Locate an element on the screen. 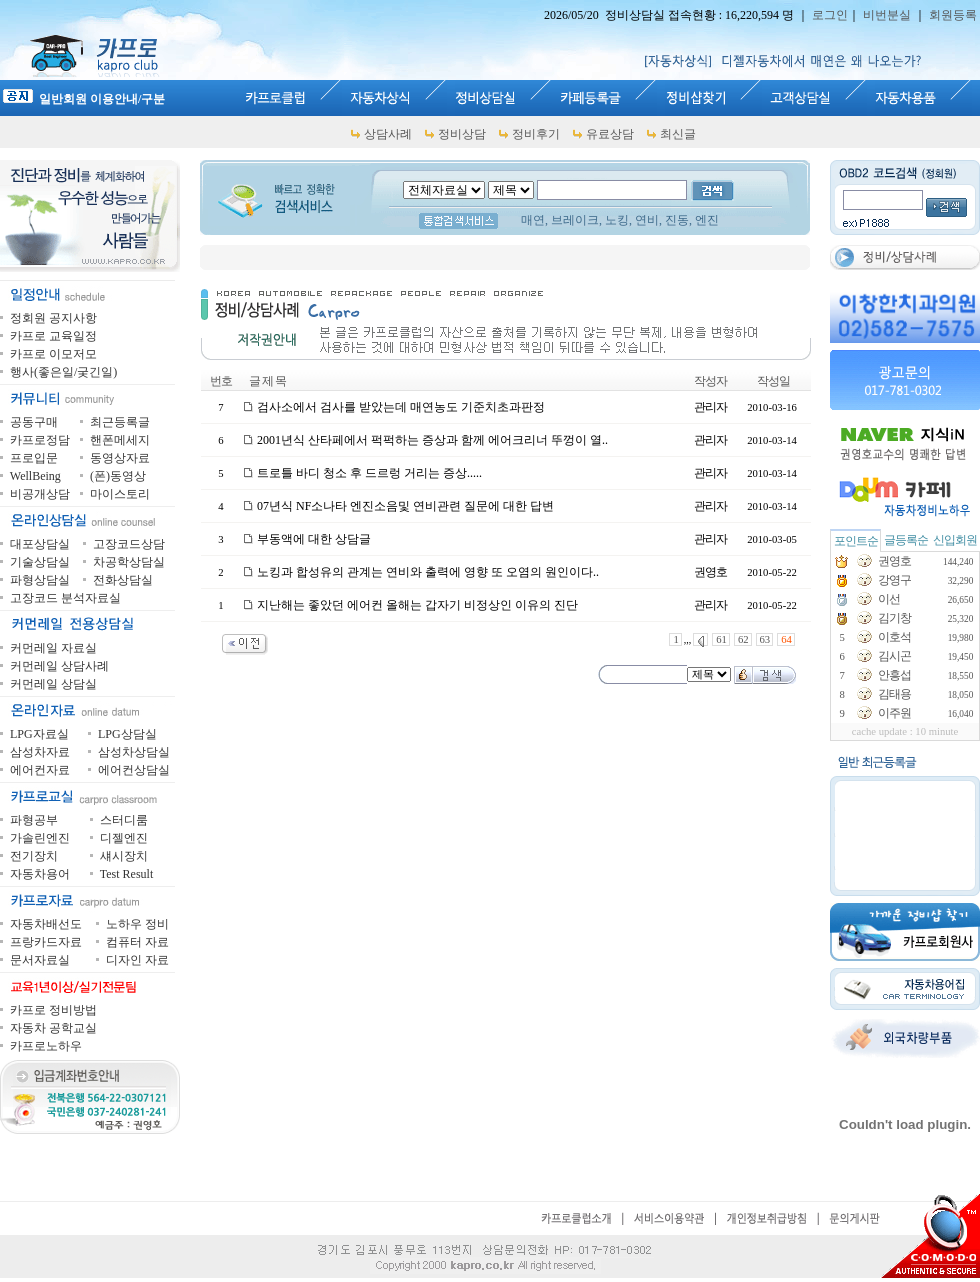  비번분실 is located at coordinates (887, 15).